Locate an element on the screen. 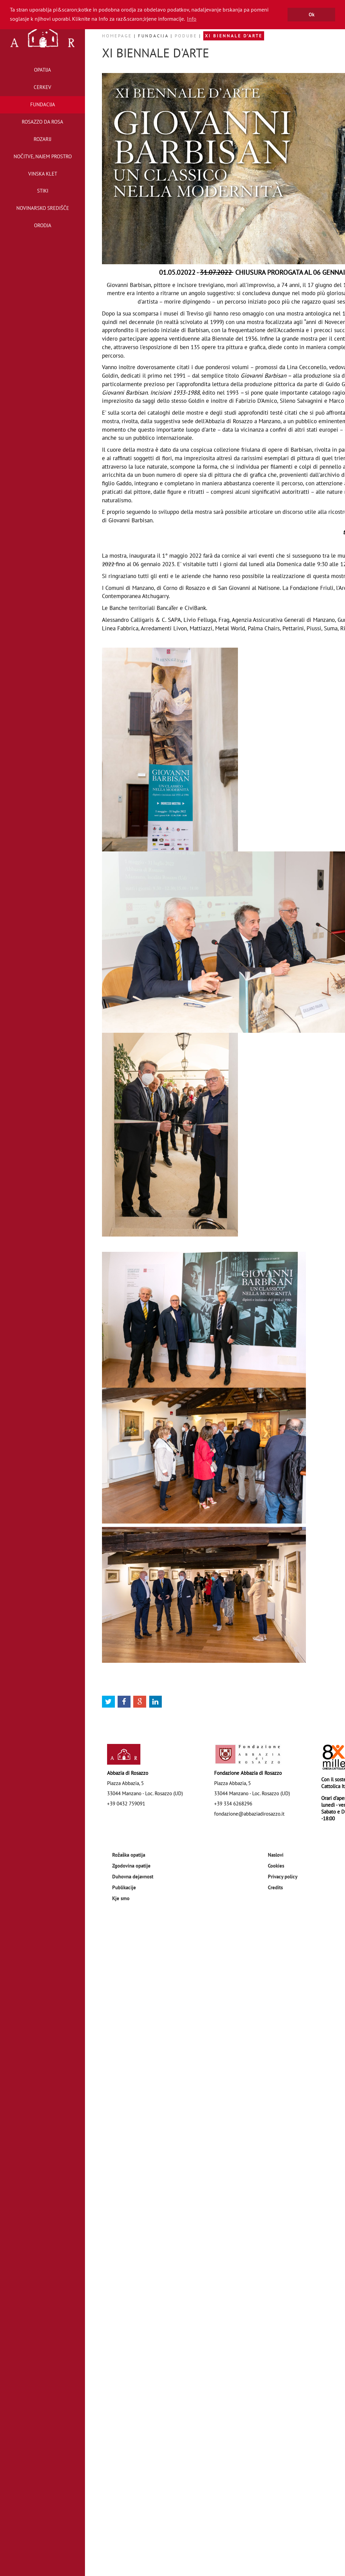 The height and width of the screenshot is (2576, 345). Rožaška opatija is located at coordinates (128, 1854).